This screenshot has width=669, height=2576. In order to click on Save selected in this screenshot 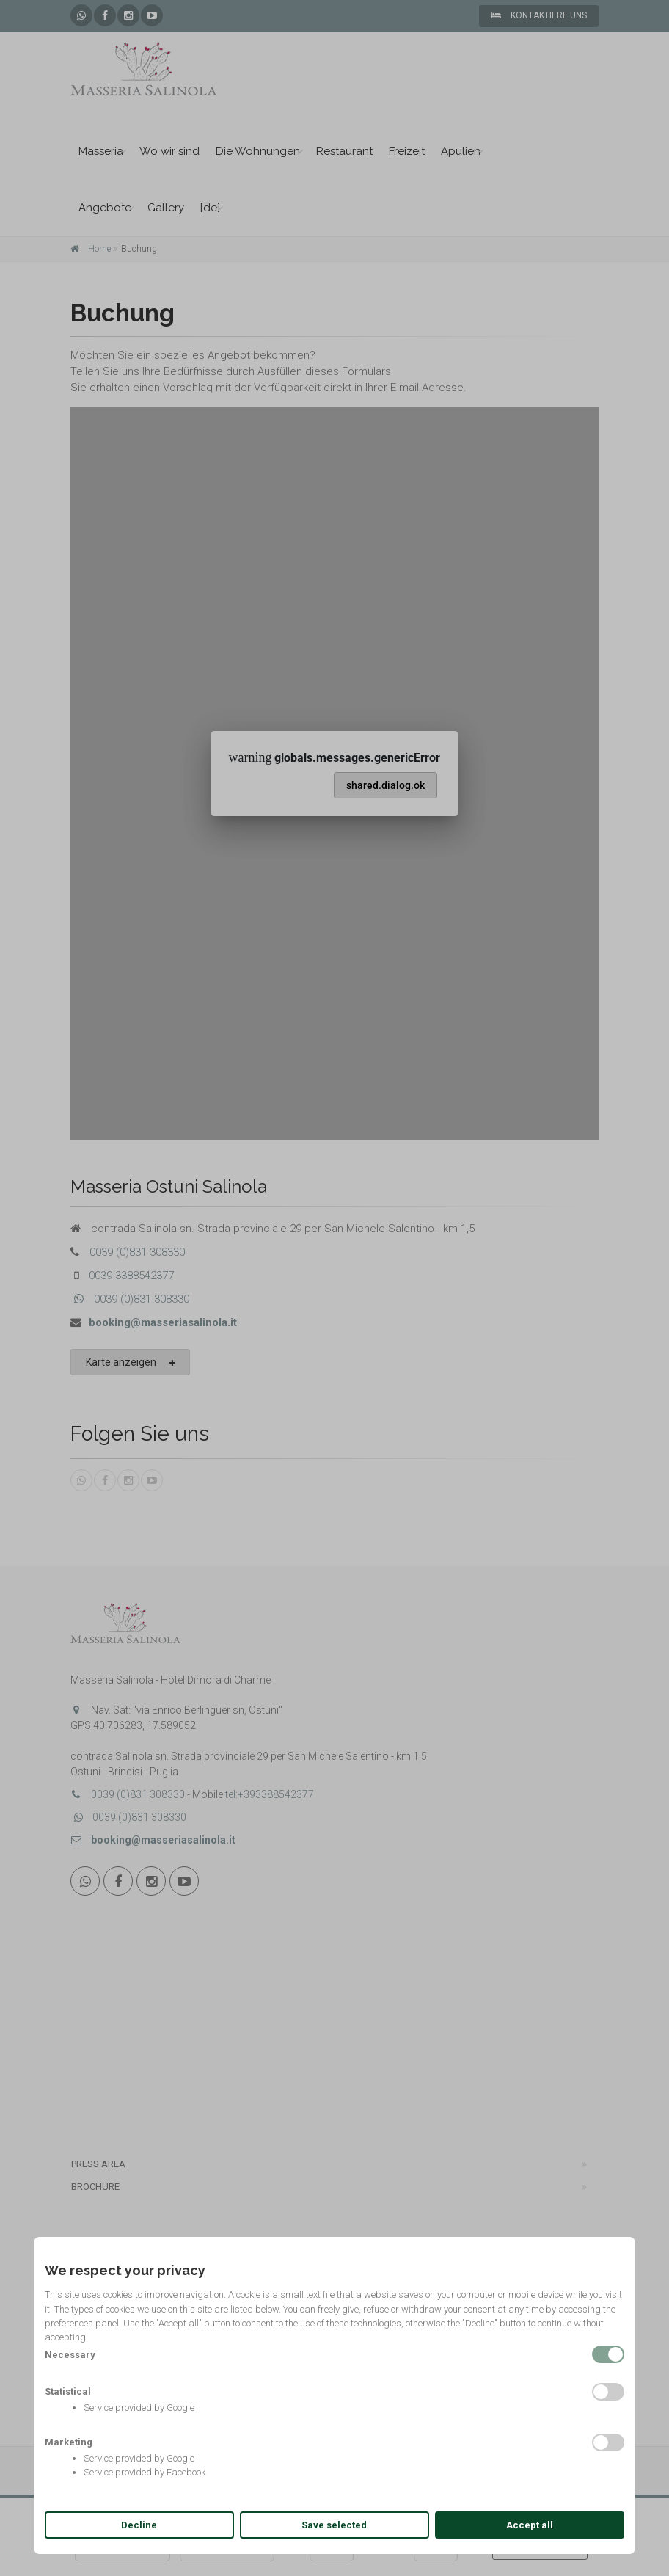, I will do `click(334, 2524)`.